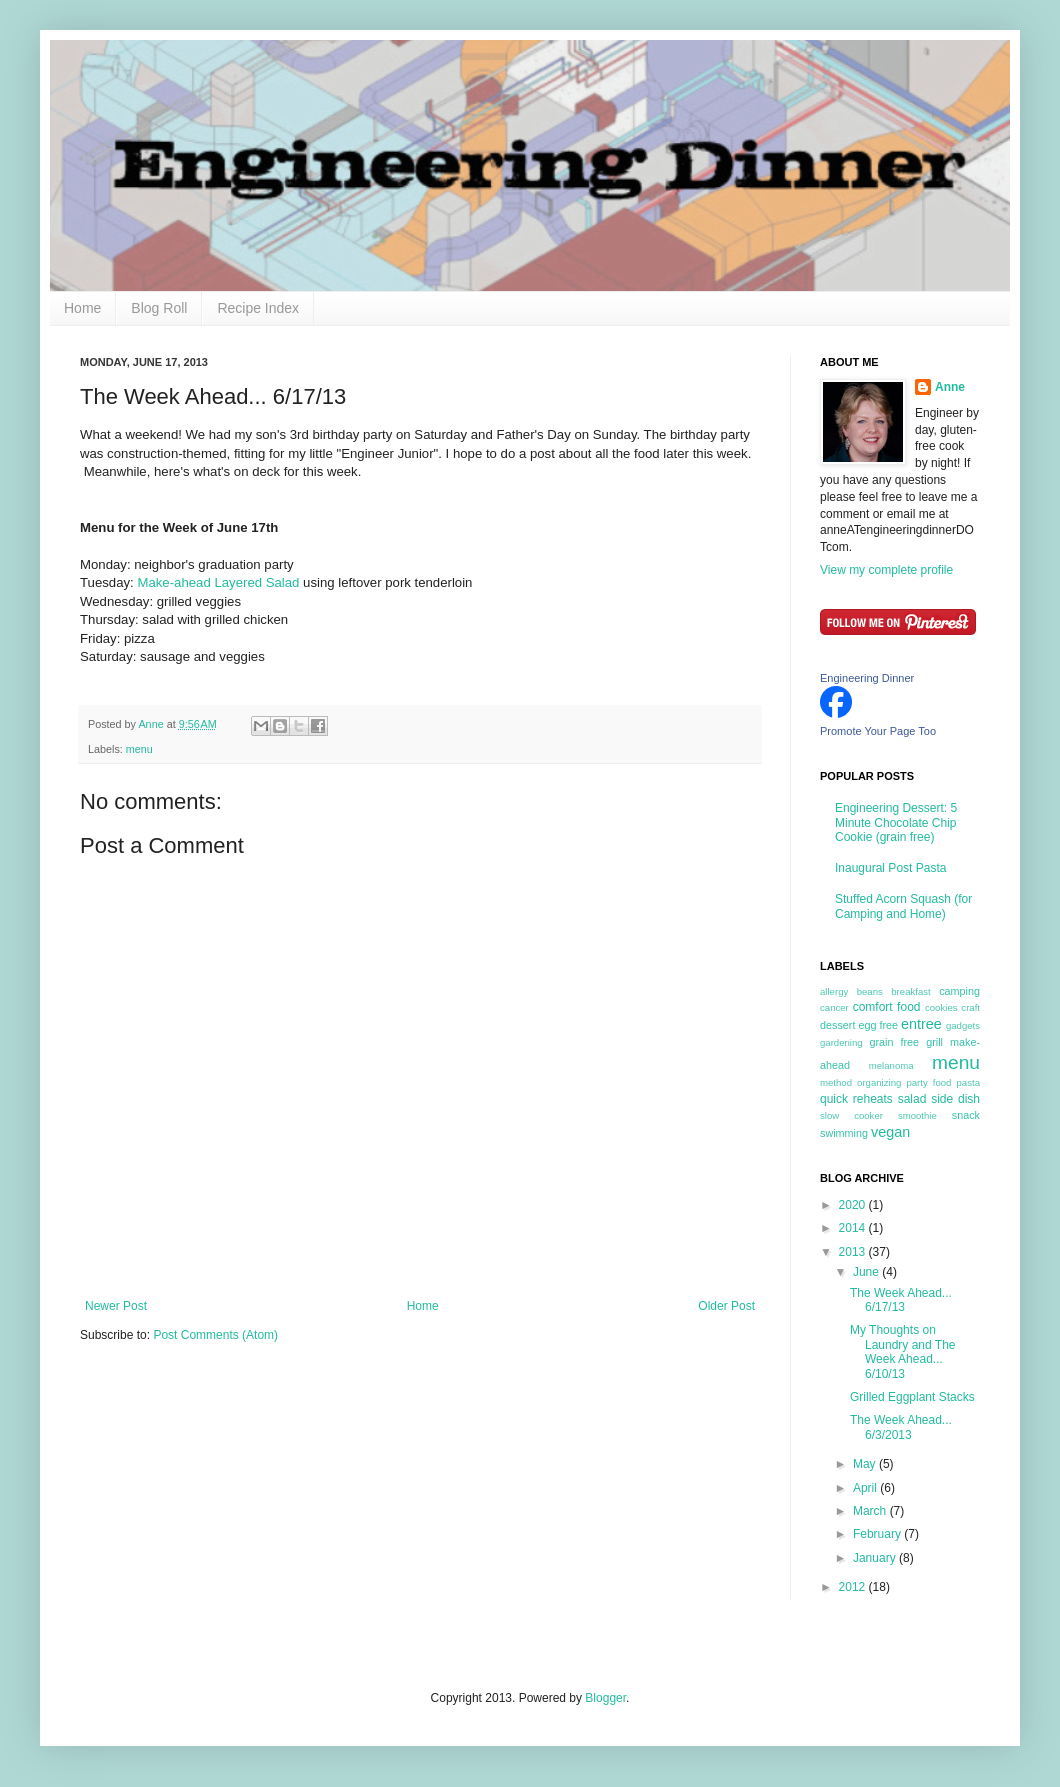  I want to click on dessert, so click(837, 1025).